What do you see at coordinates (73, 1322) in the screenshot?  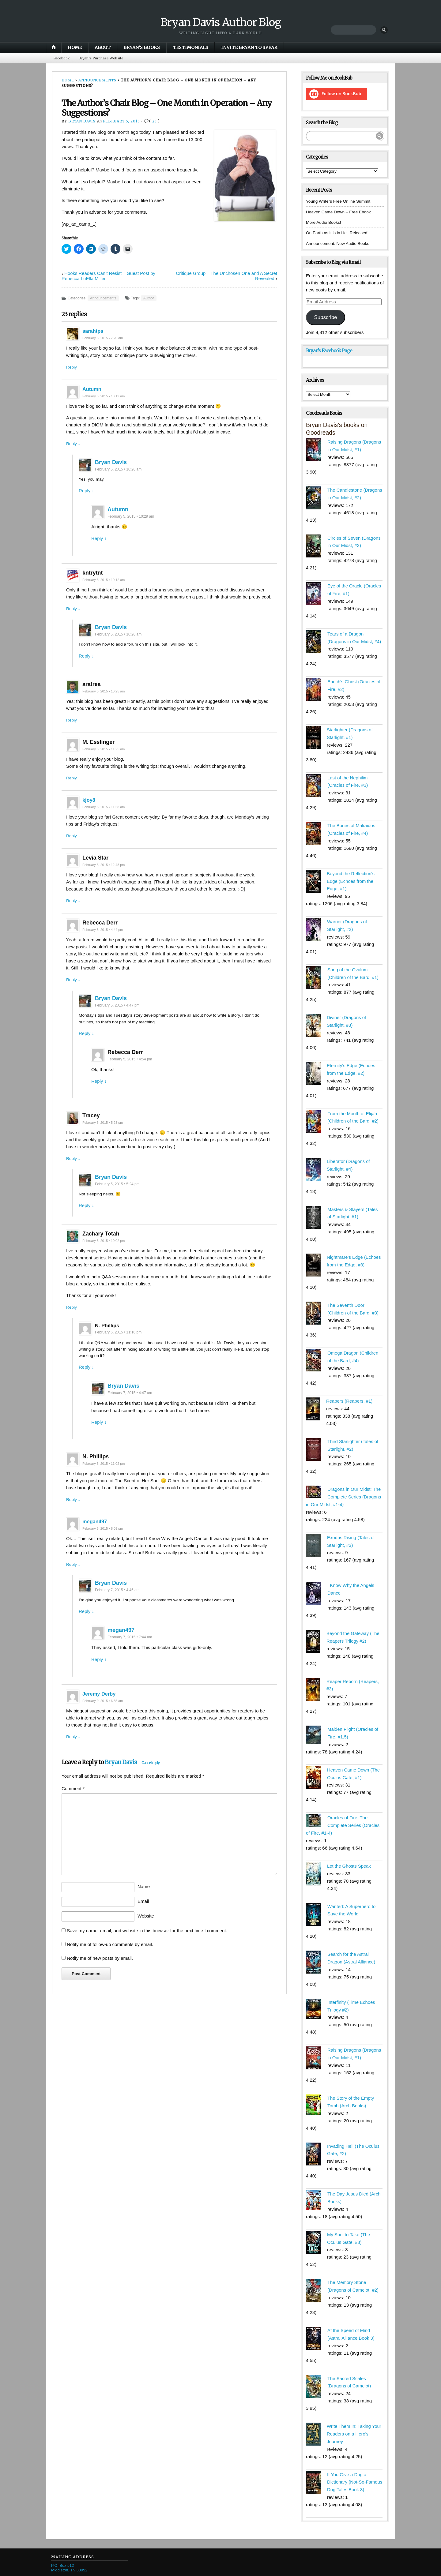 I see `Reply ↓ [Reply to Zachary Totah]` at bounding box center [73, 1322].